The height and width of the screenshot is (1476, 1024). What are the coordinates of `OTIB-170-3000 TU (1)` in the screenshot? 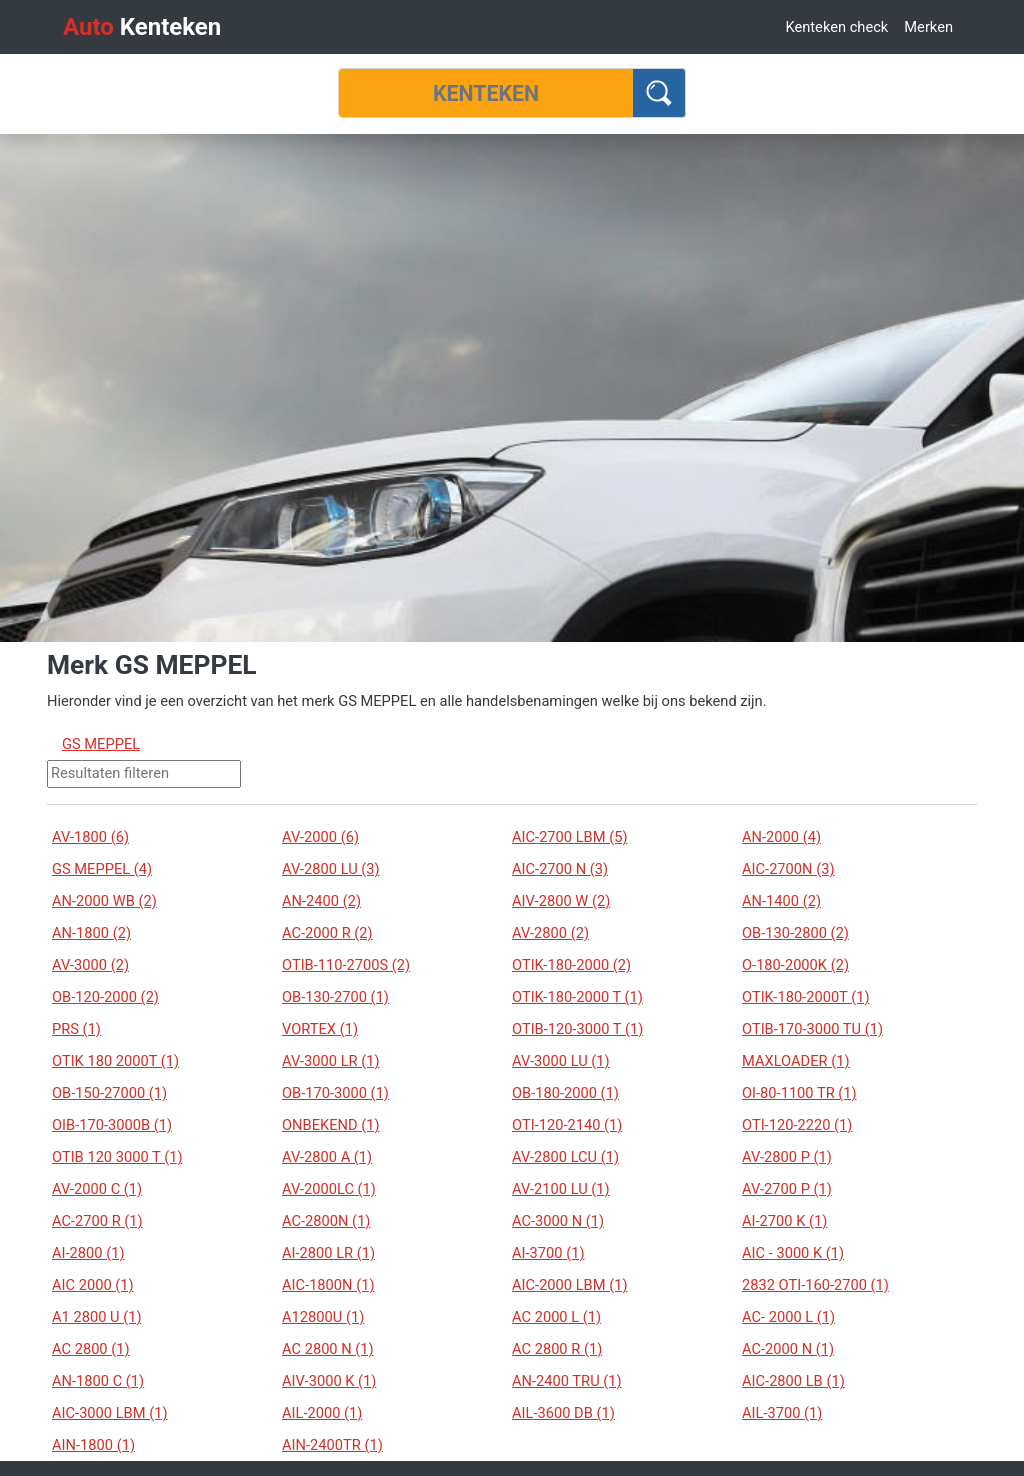 It's located at (812, 1029).